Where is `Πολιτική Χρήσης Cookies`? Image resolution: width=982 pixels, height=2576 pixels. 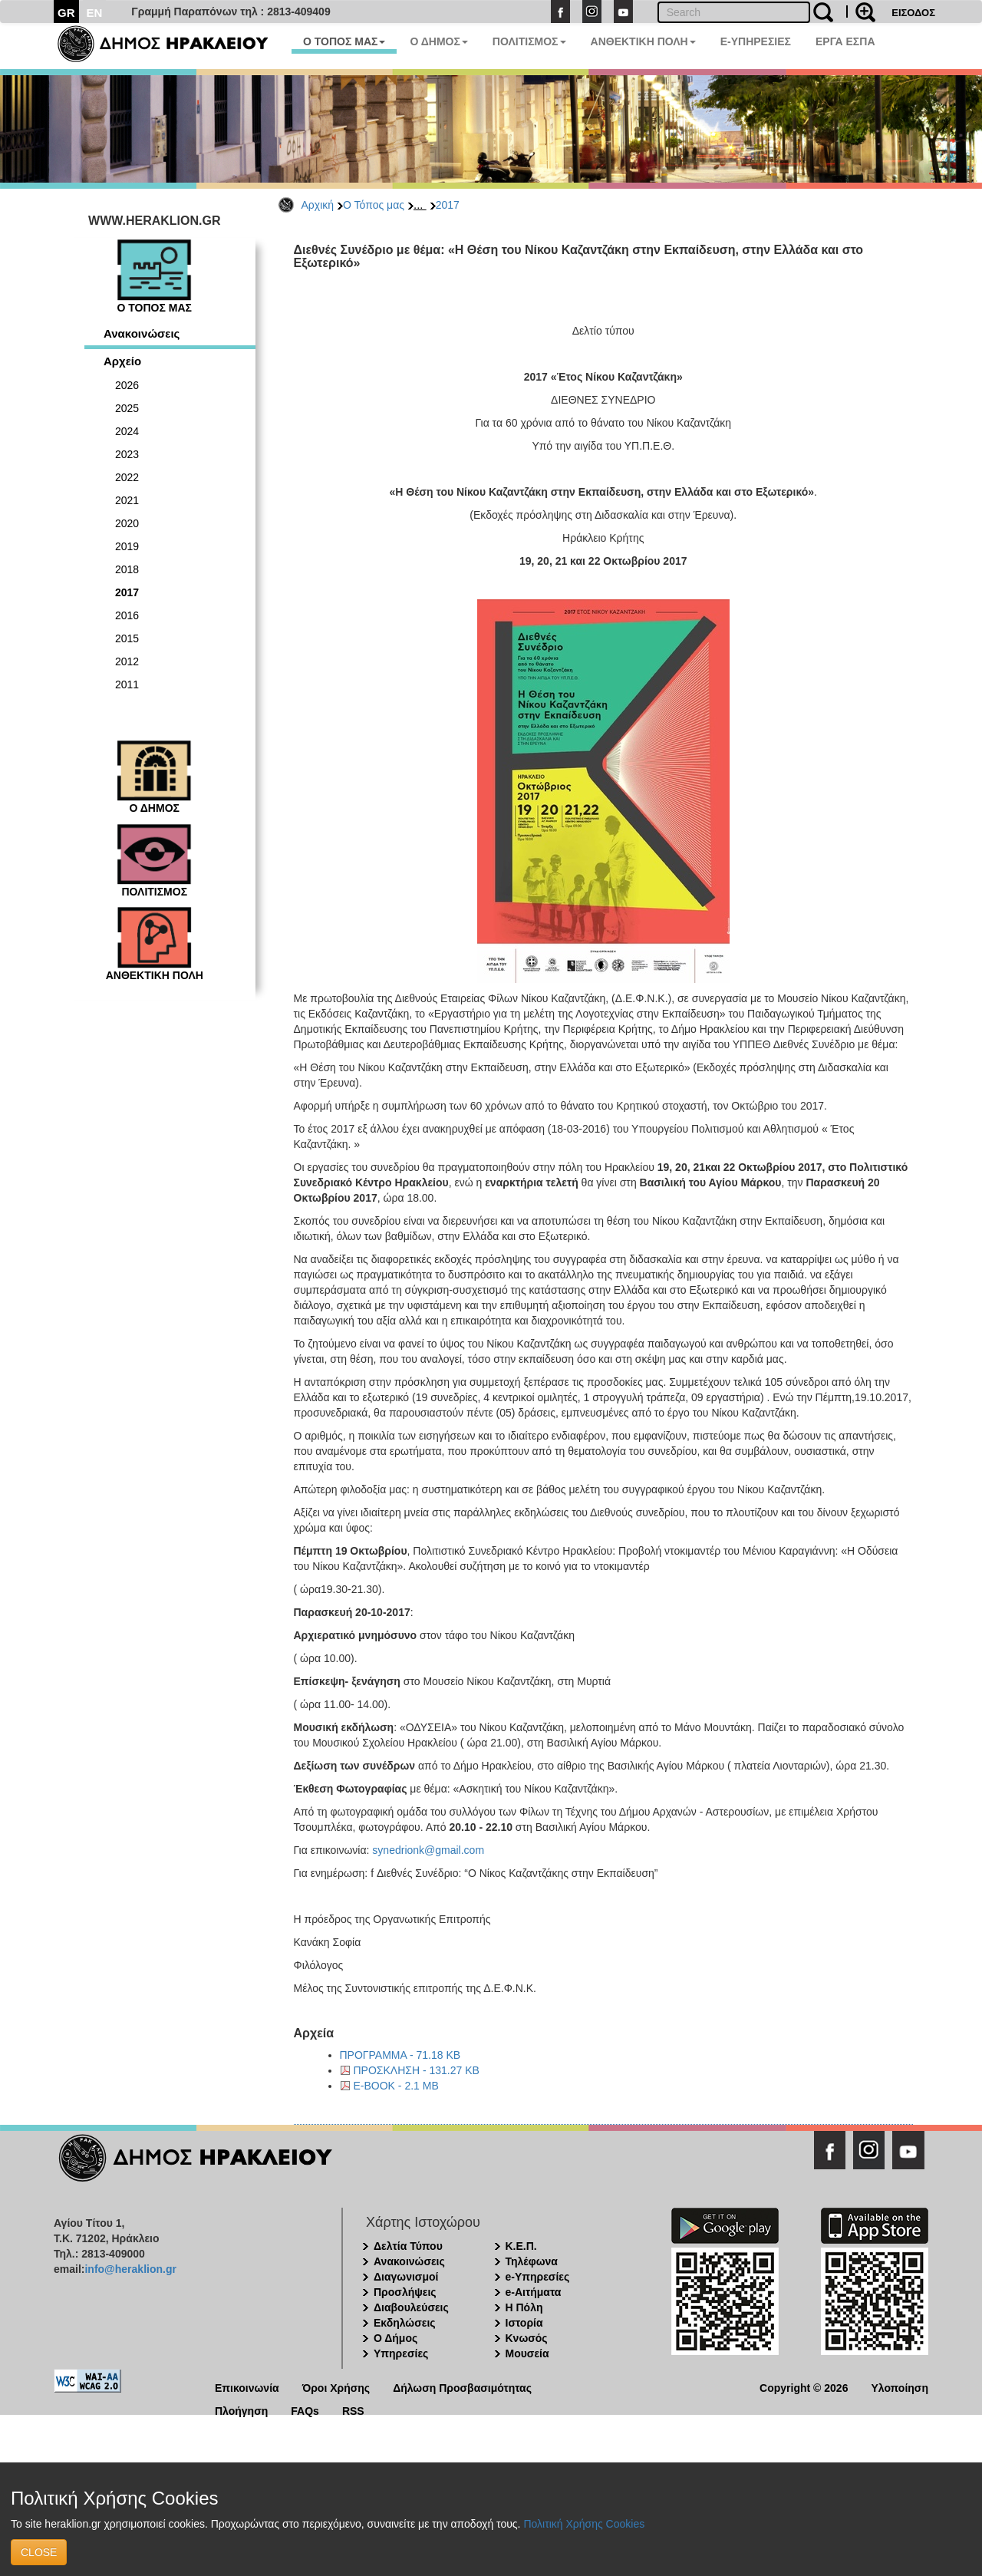
Πολιτική Χρήσης Cookies is located at coordinates (583, 2524).